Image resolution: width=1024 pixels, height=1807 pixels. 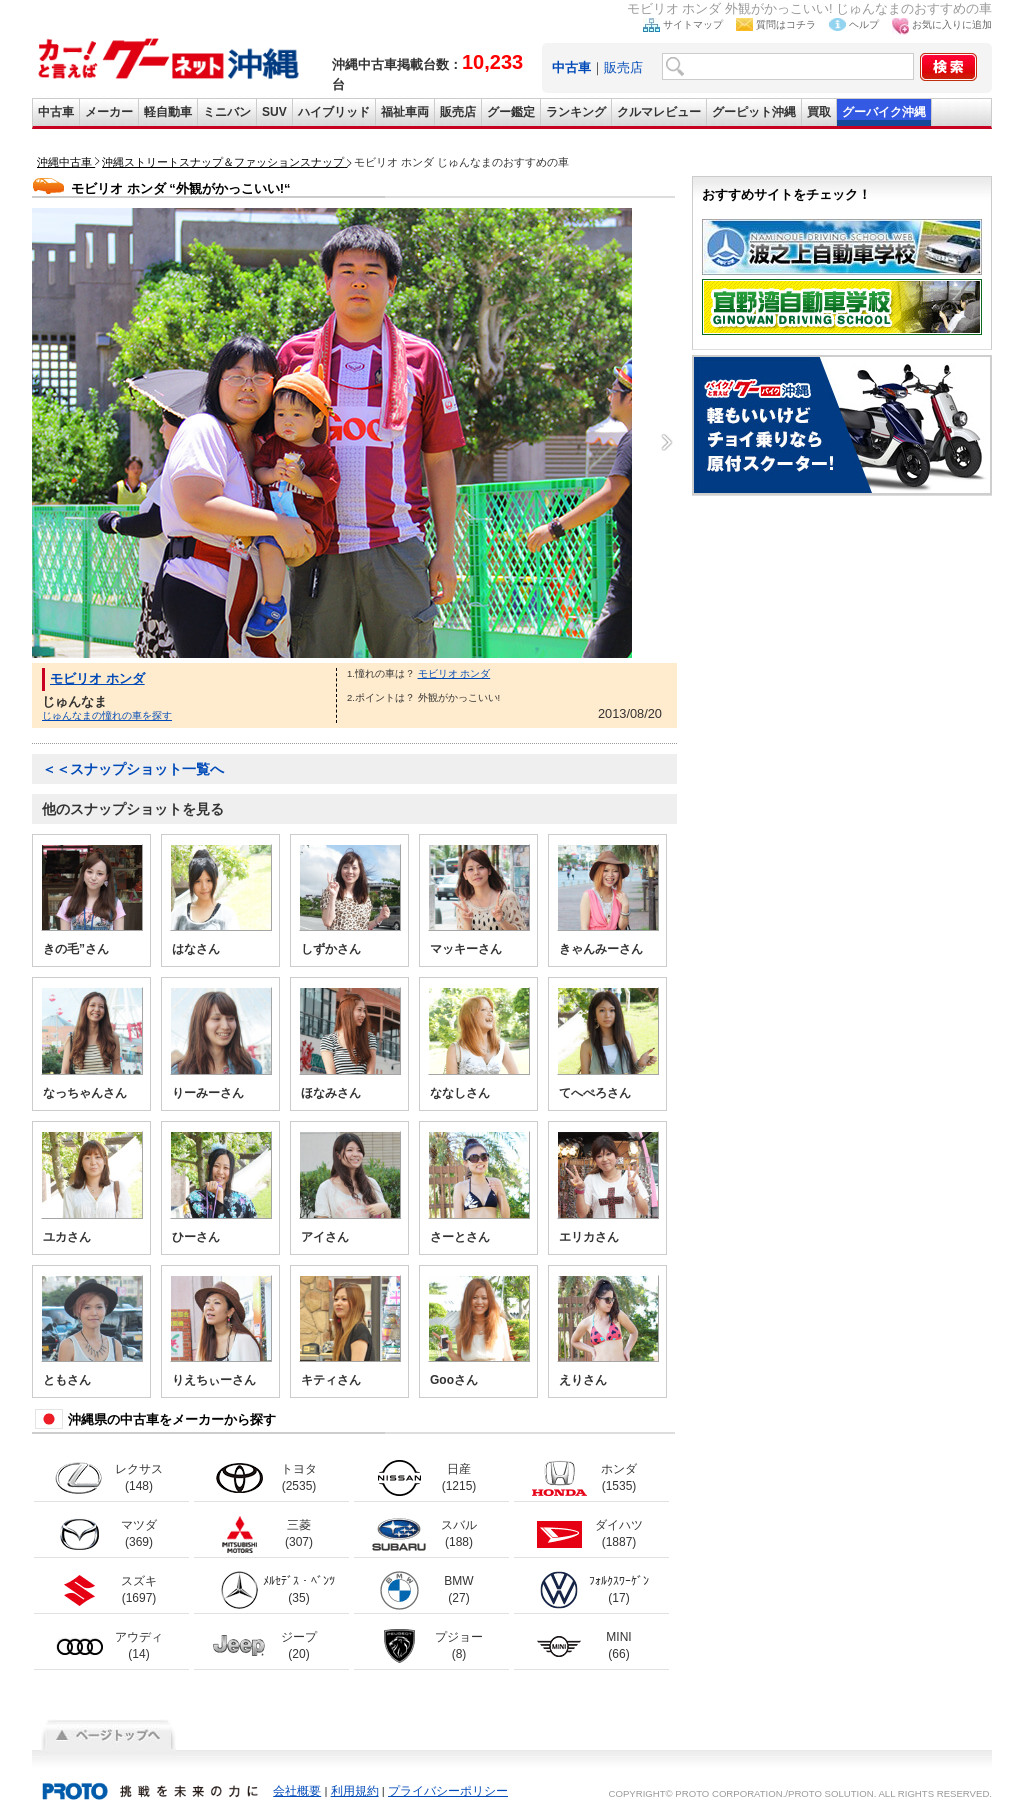 I want to click on 会社概要, so click(x=297, y=1791).